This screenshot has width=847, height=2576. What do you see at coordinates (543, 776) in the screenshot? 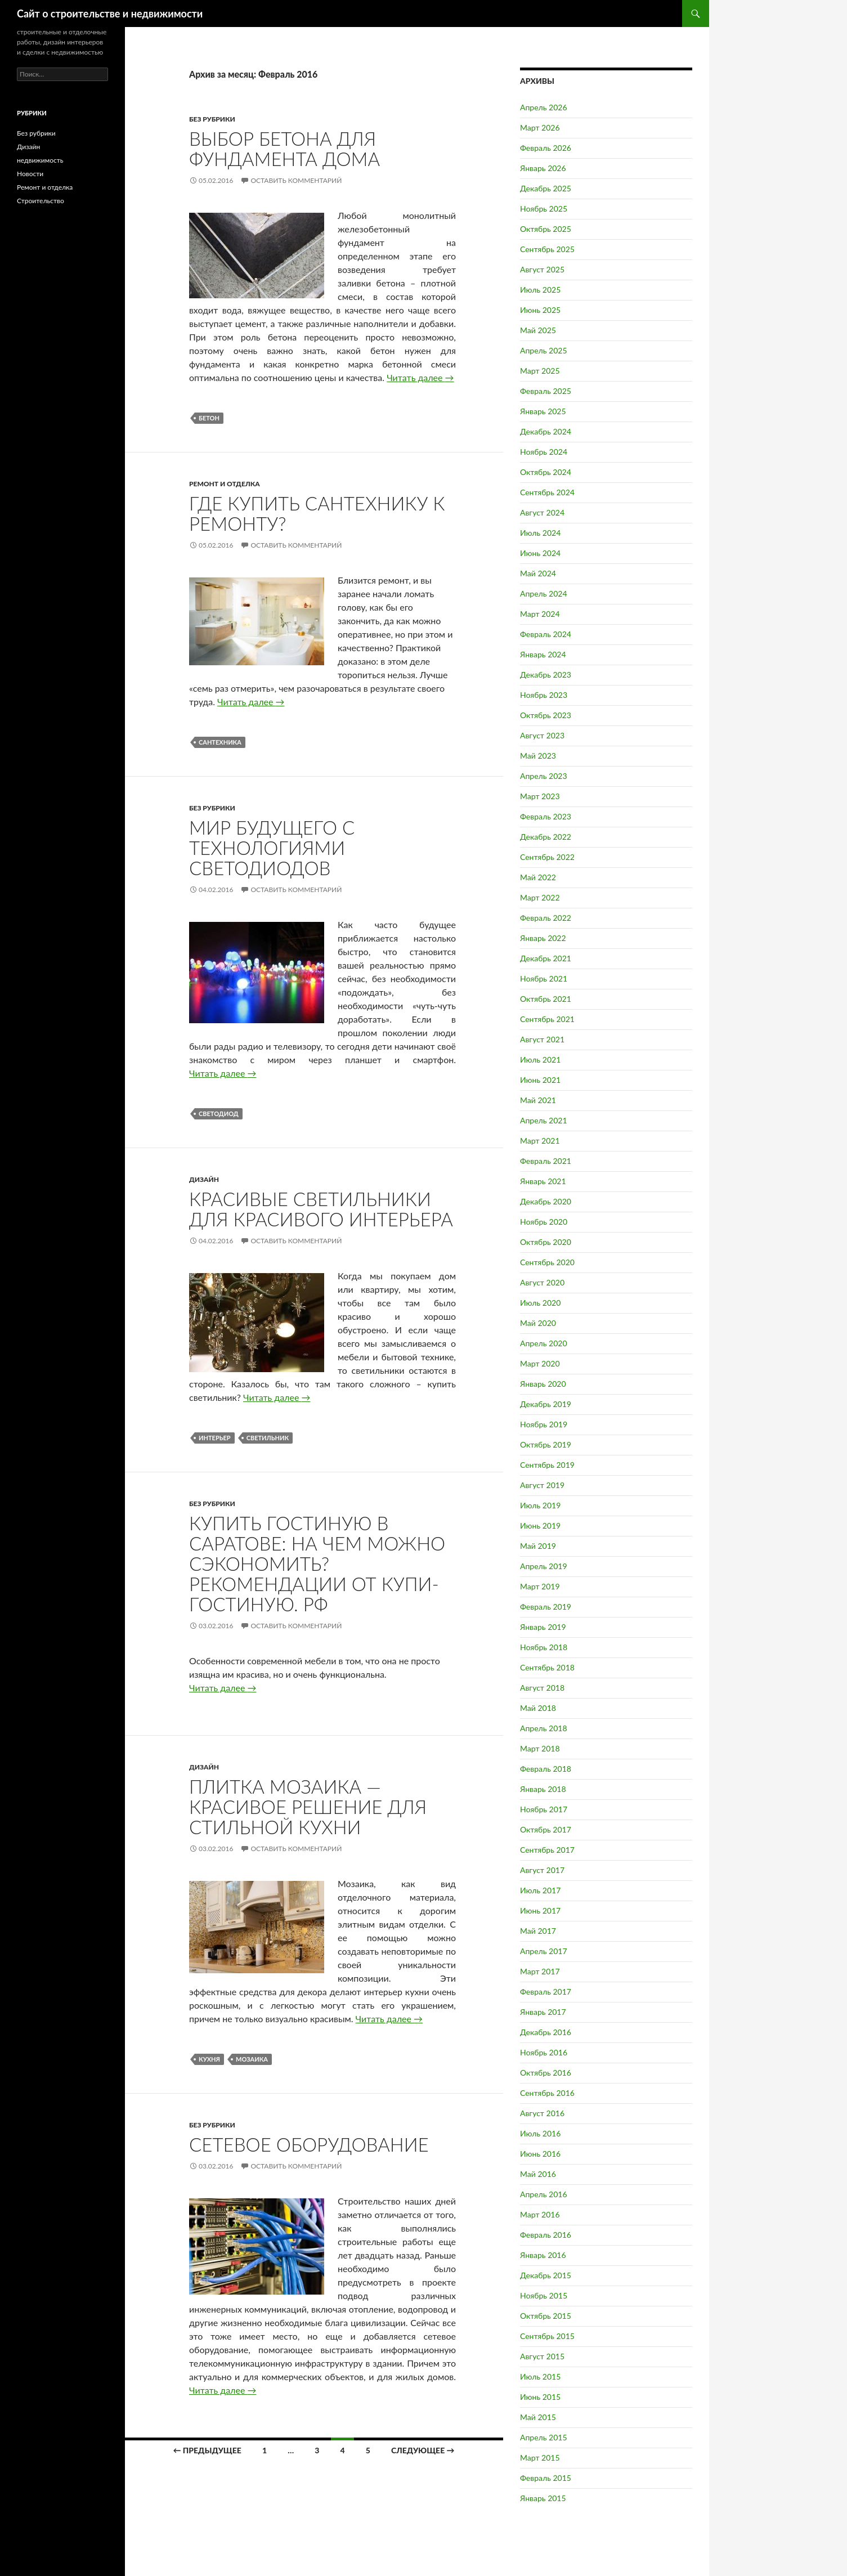
I see `Апрель 2023` at bounding box center [543, 776].